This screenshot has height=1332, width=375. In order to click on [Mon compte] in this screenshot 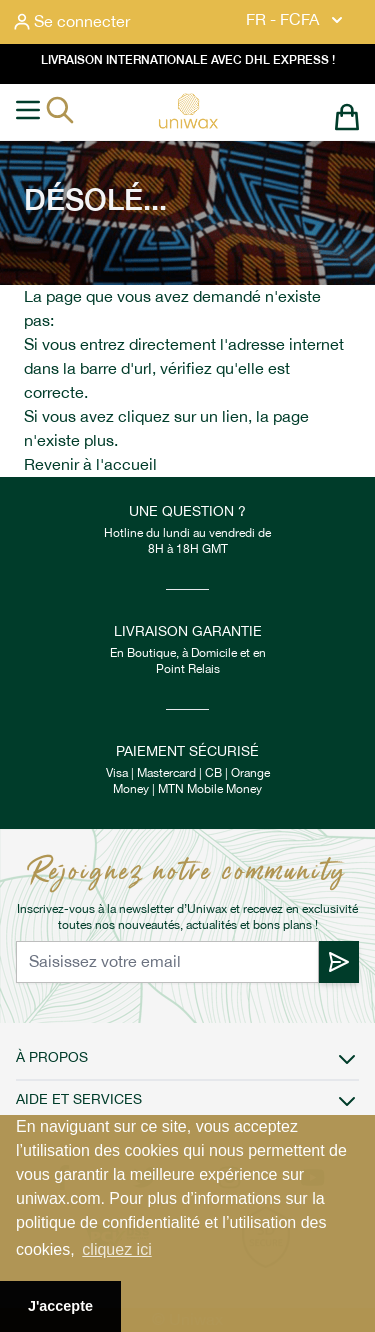, I will do `click(72, 22)`.